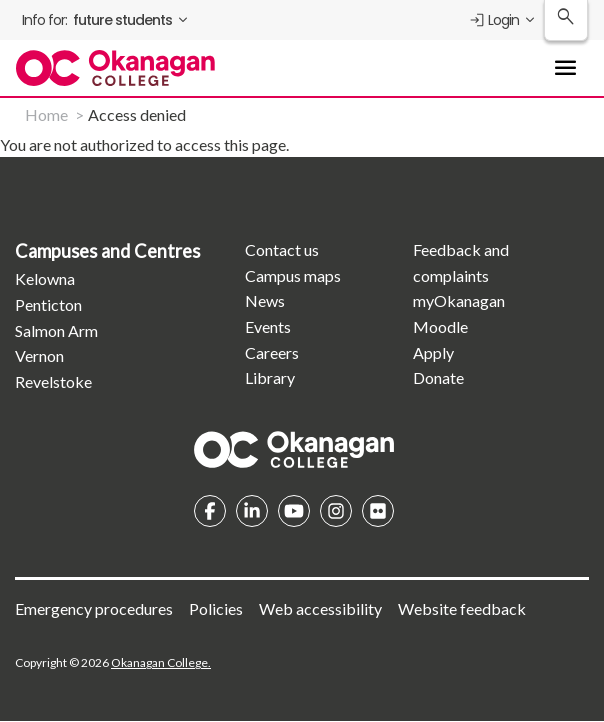 This screenshot has height=722, width=604. I want to click on Policies, so click(216, 608).